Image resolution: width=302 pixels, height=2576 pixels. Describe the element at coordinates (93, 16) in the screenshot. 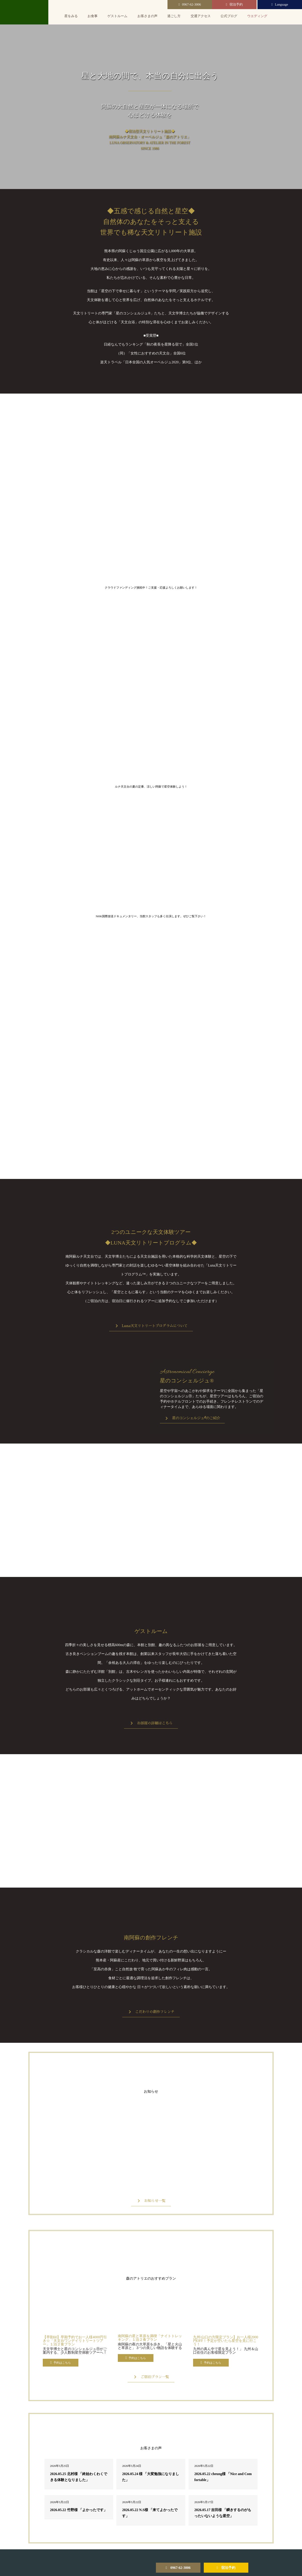

I see `お食事` at that location.